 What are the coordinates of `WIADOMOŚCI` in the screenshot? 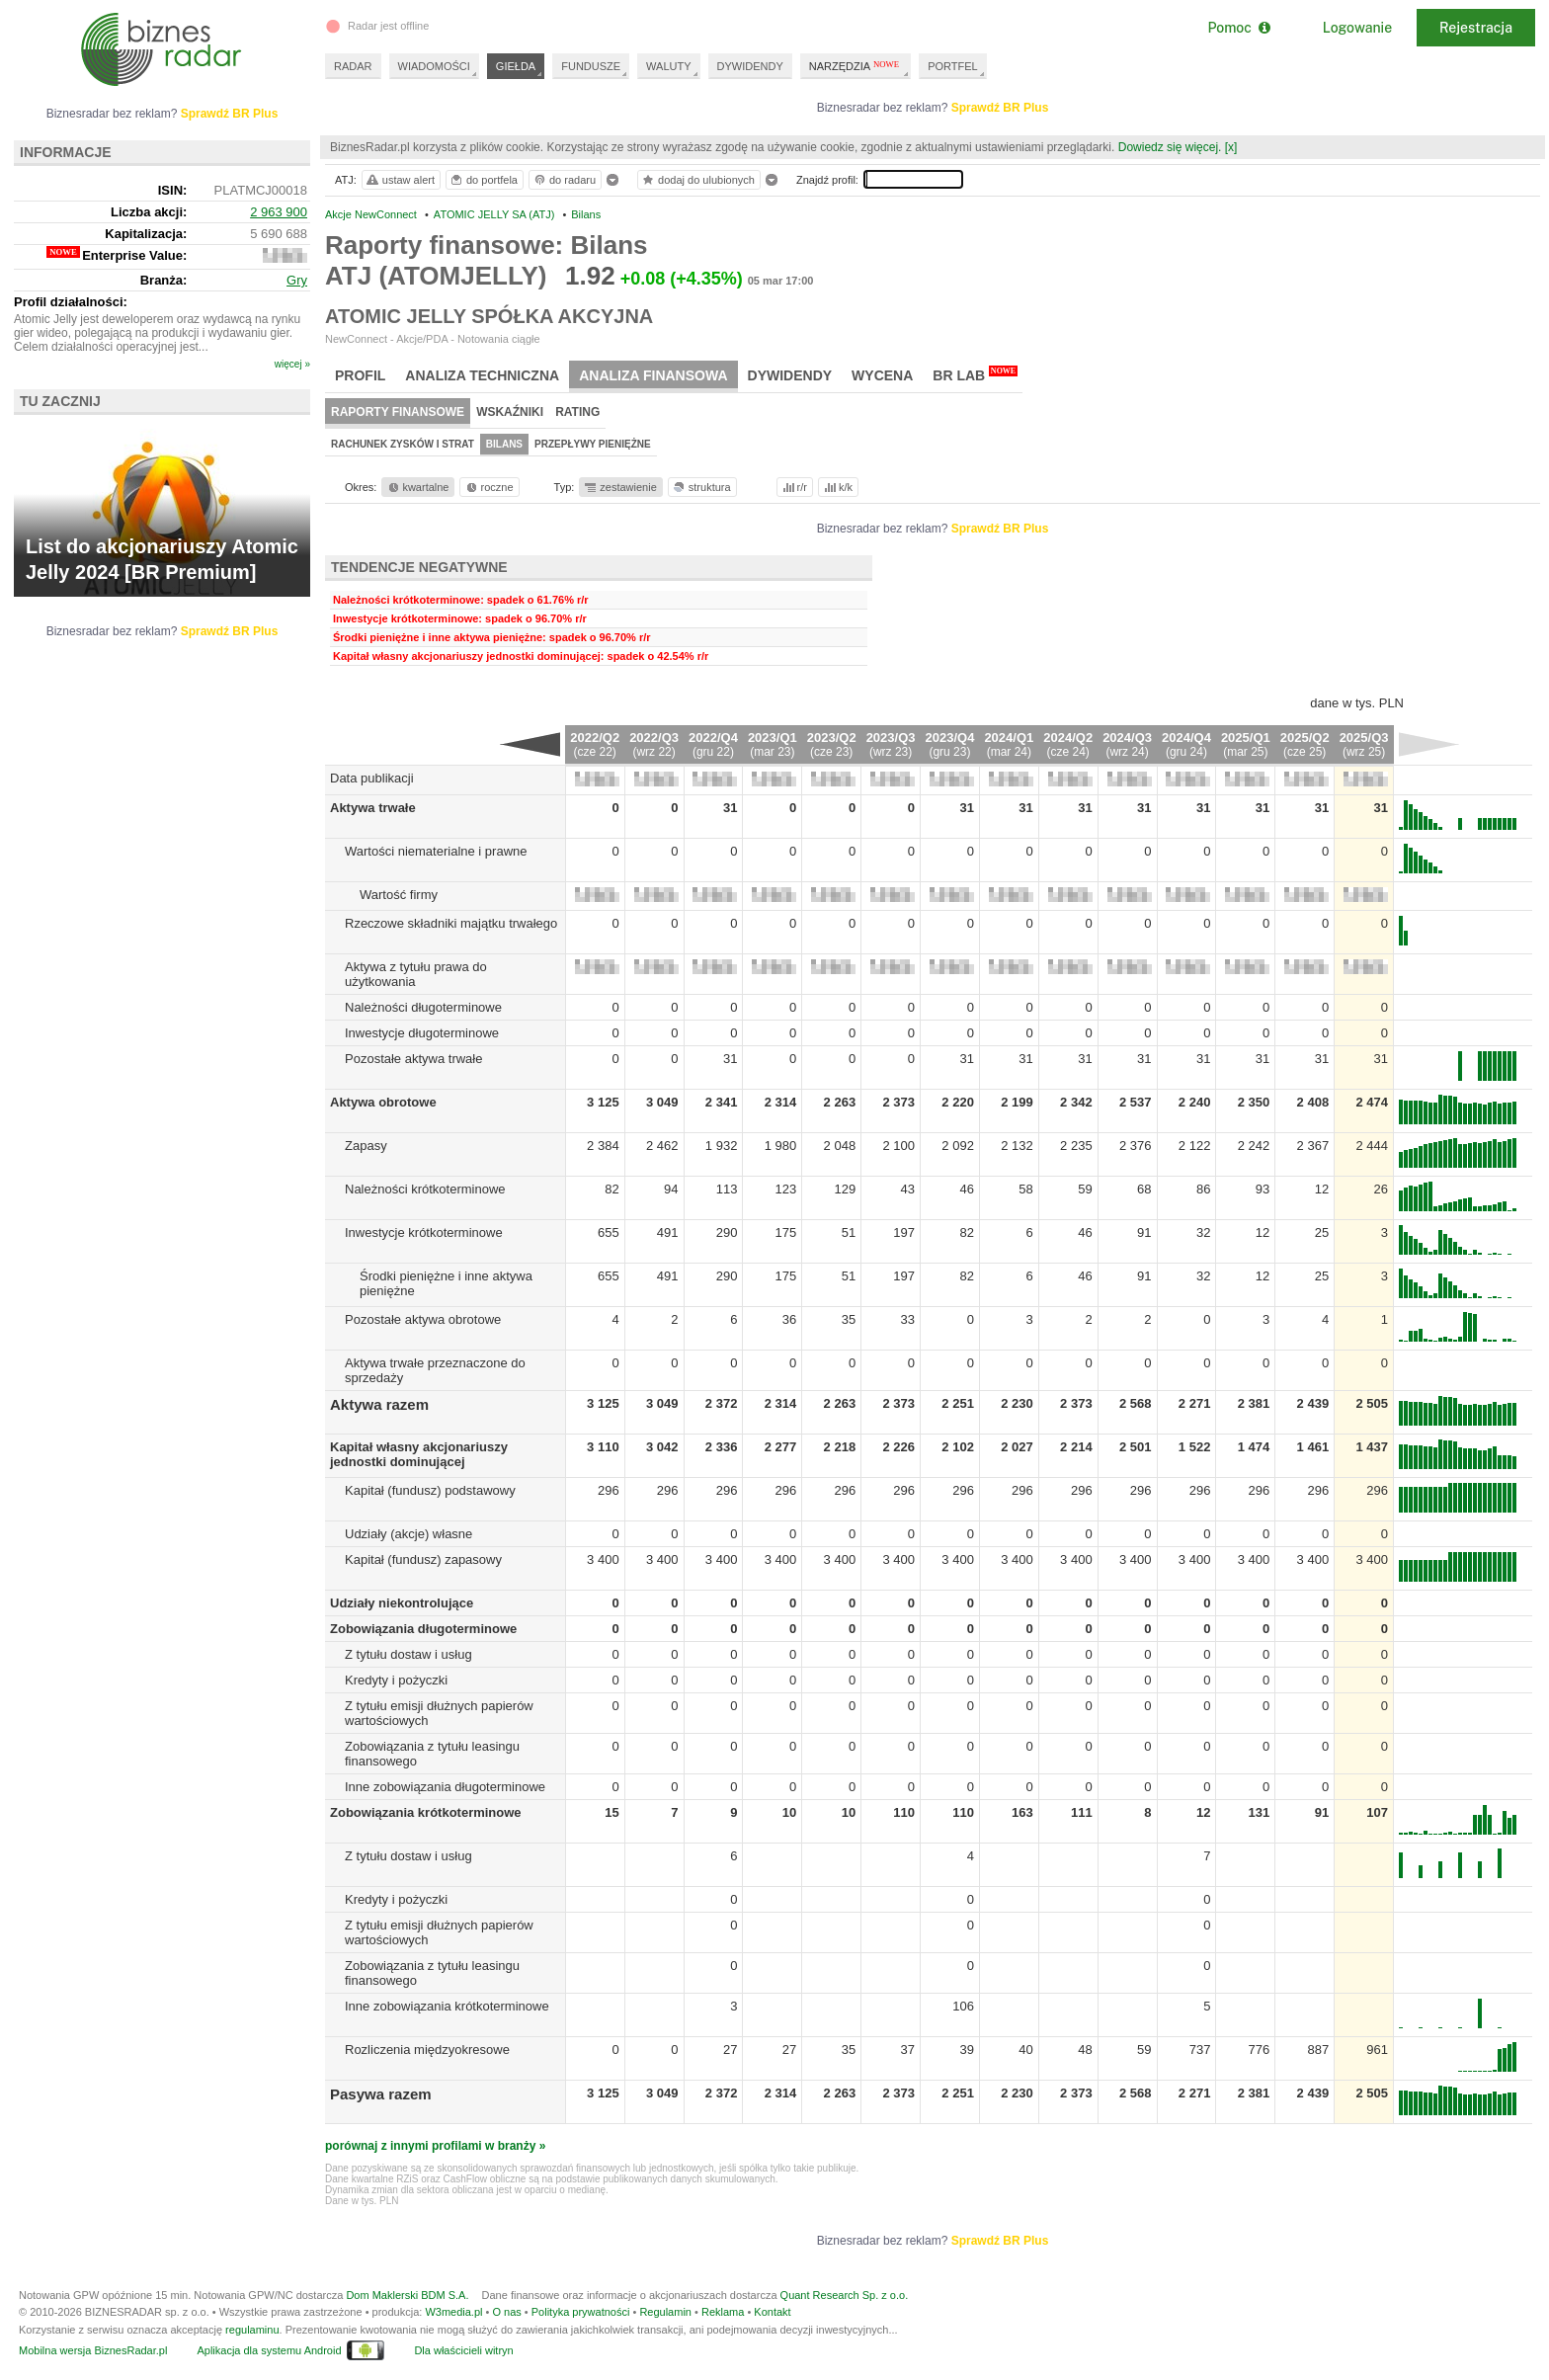 It's located at (434, 66).